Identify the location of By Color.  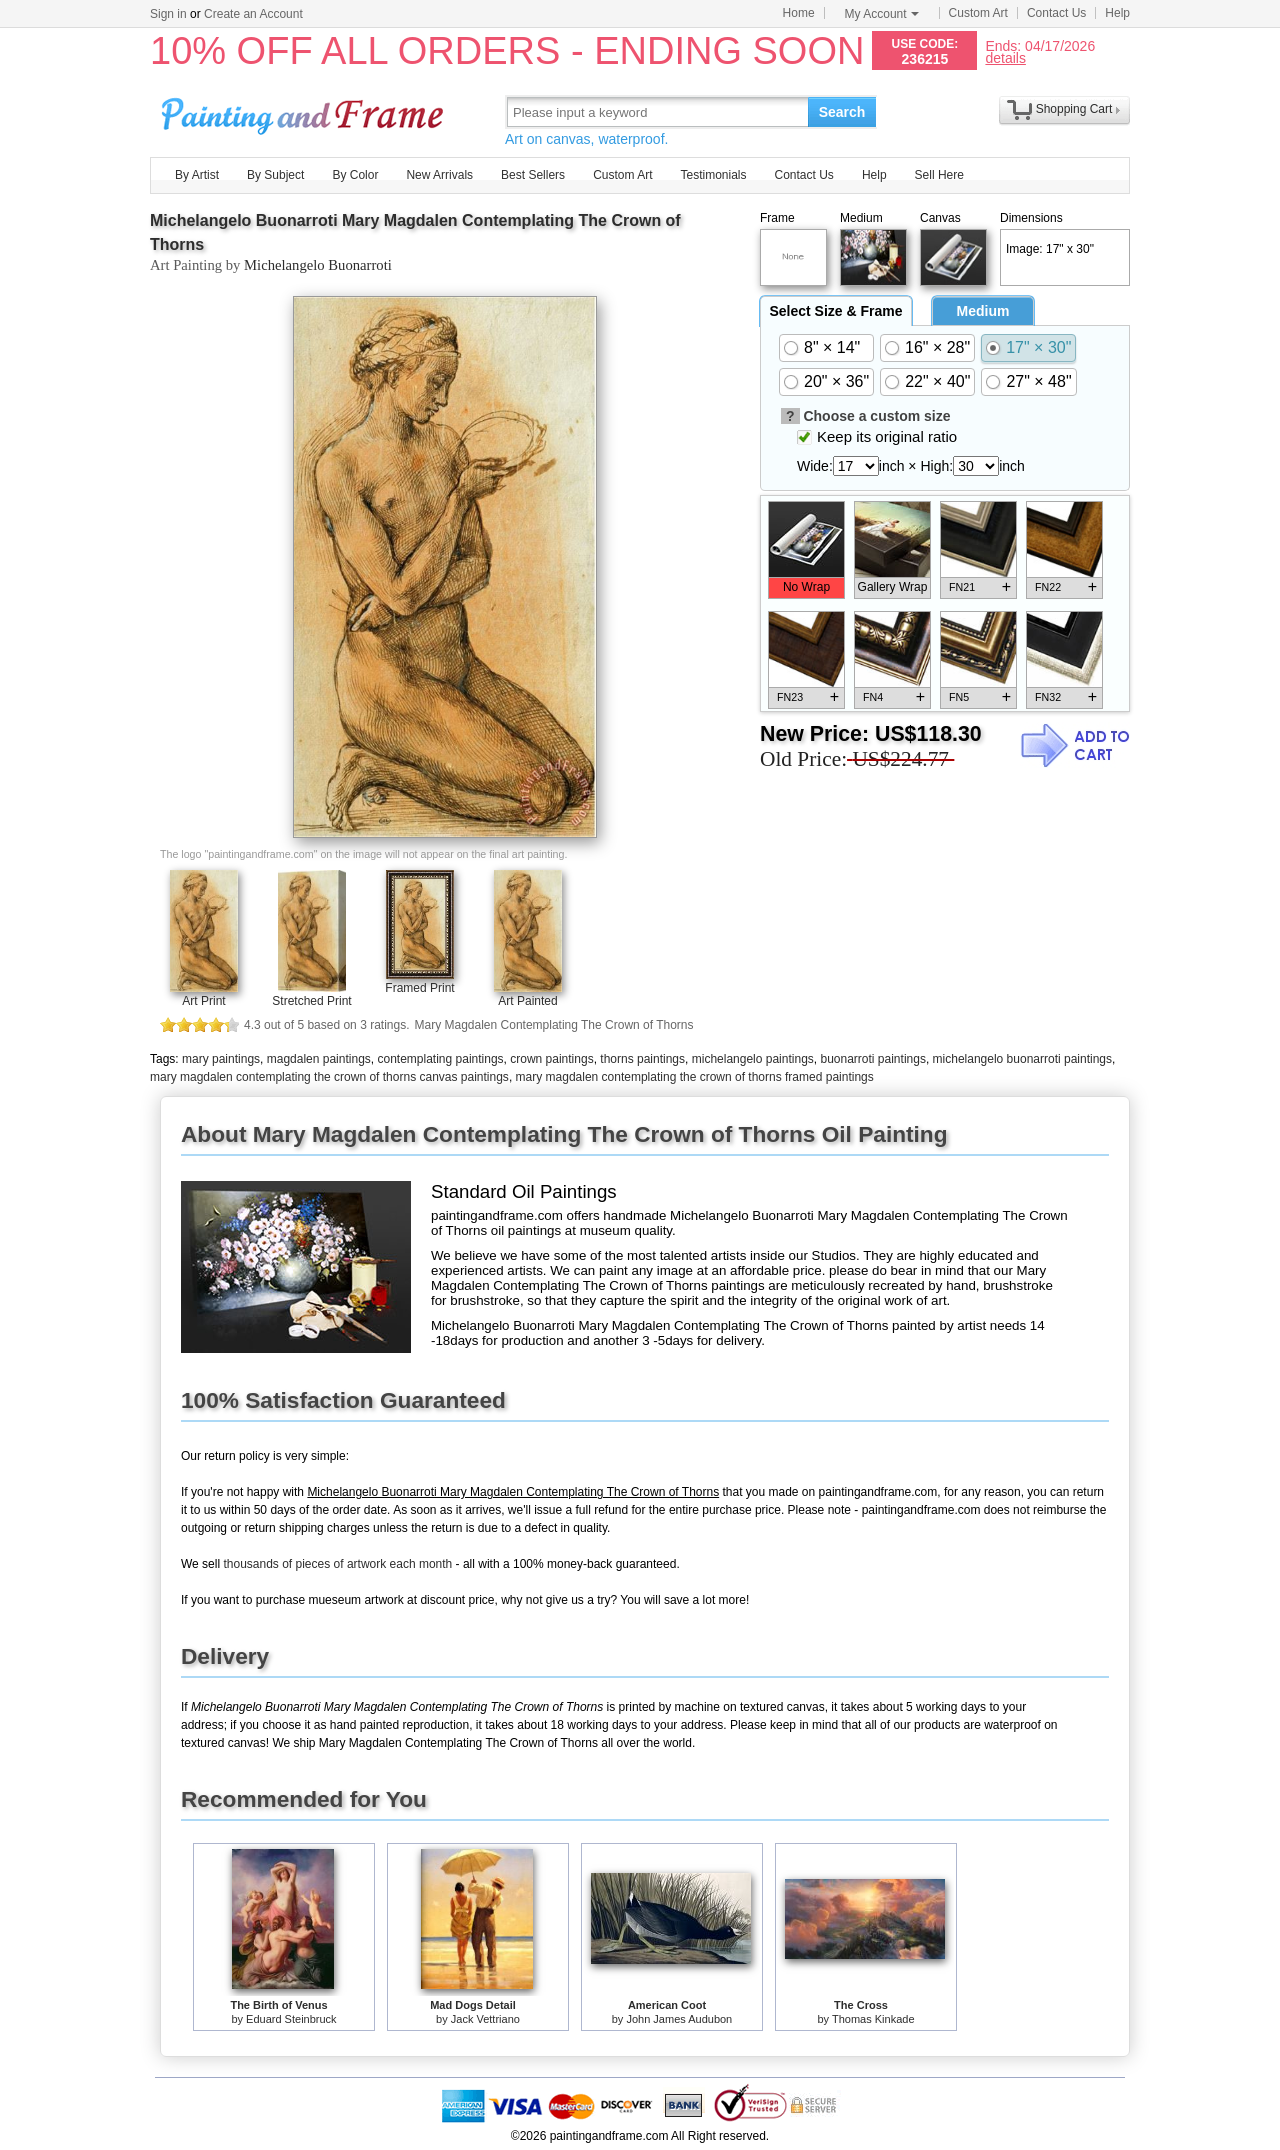
(355, 175).